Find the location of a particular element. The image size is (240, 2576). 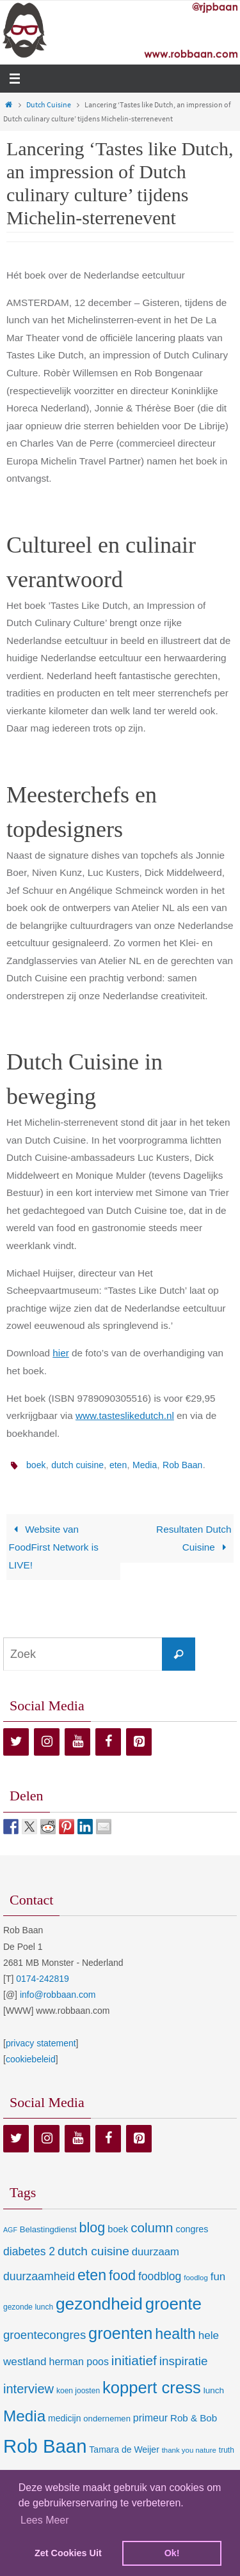

eten is located at coordinates (118, 1465).